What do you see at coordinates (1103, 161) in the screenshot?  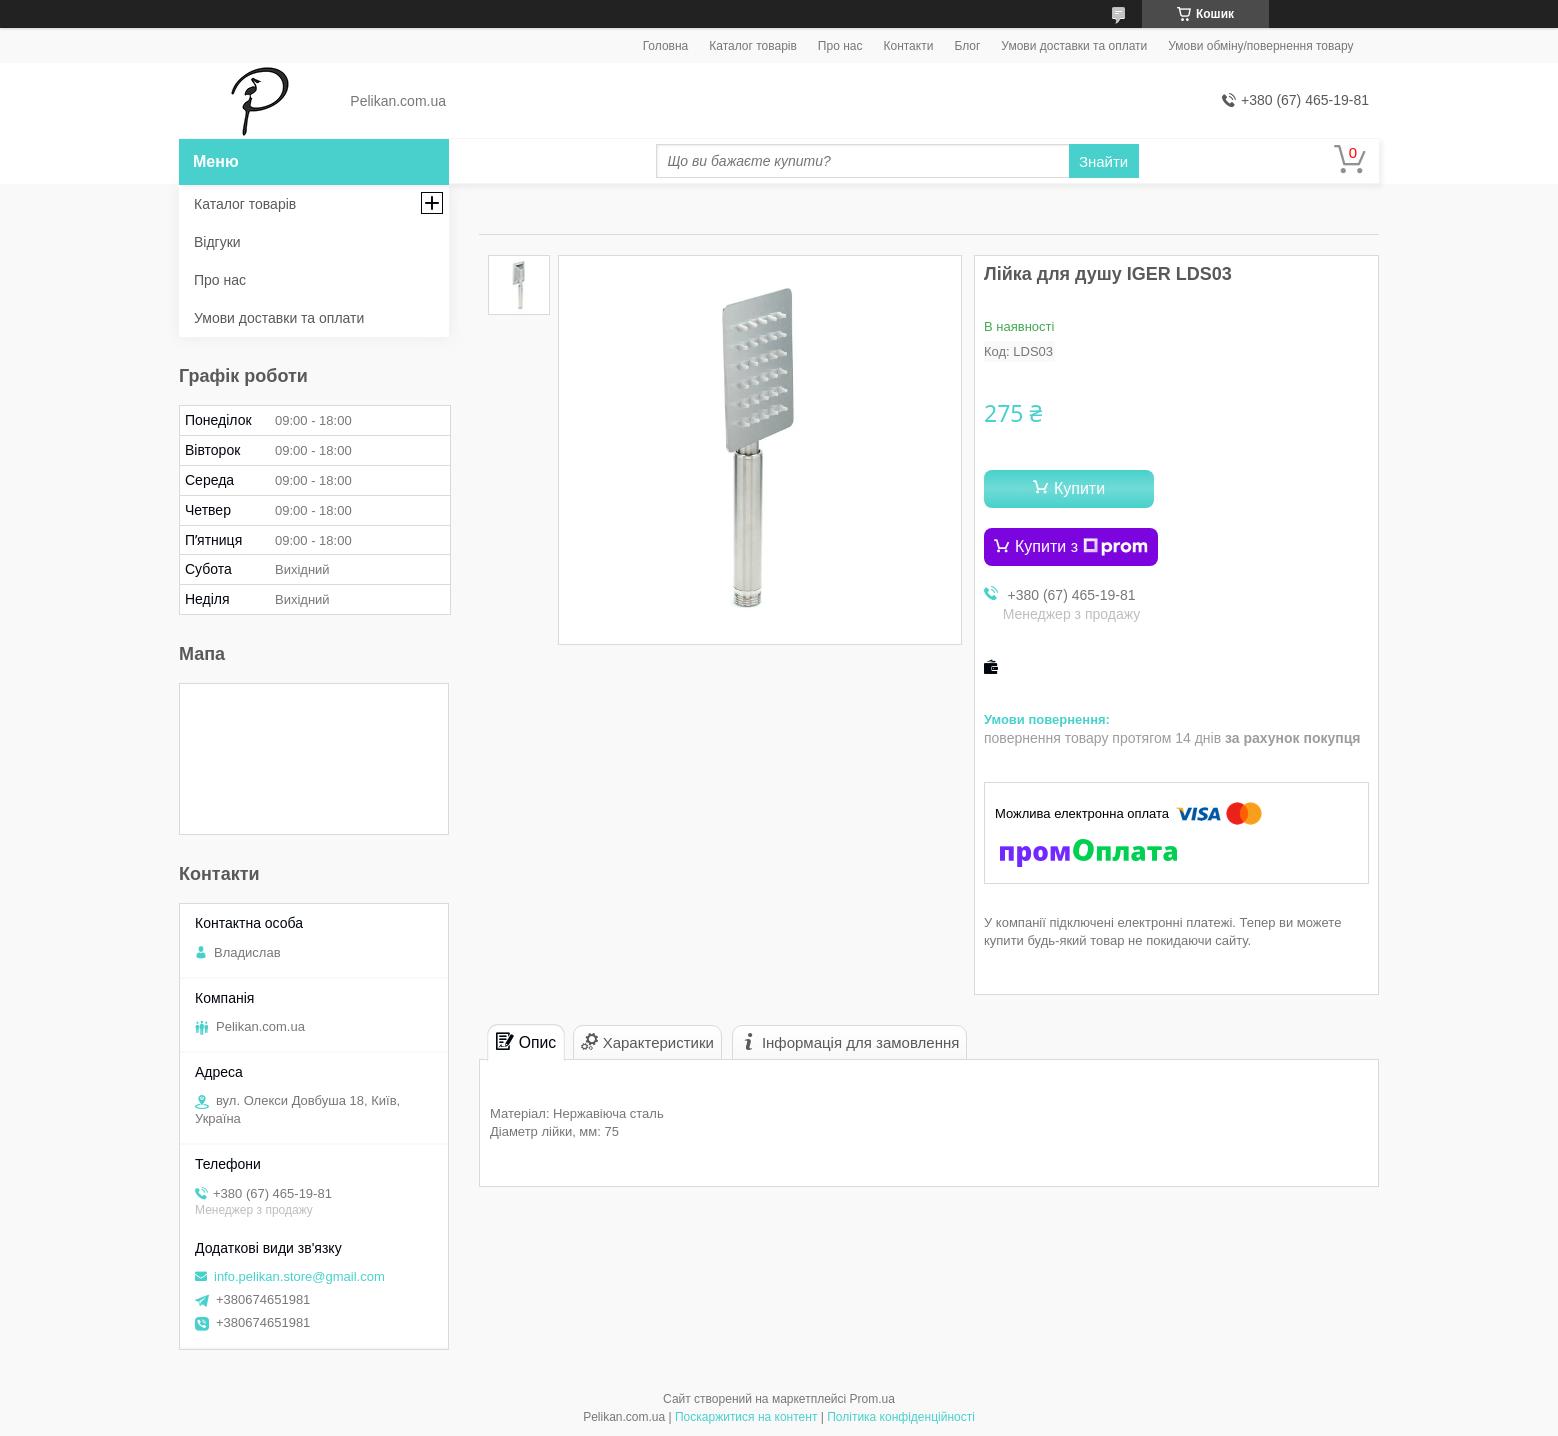 I see `Знайти [Шукати]` at bounding box center [1103, 161].